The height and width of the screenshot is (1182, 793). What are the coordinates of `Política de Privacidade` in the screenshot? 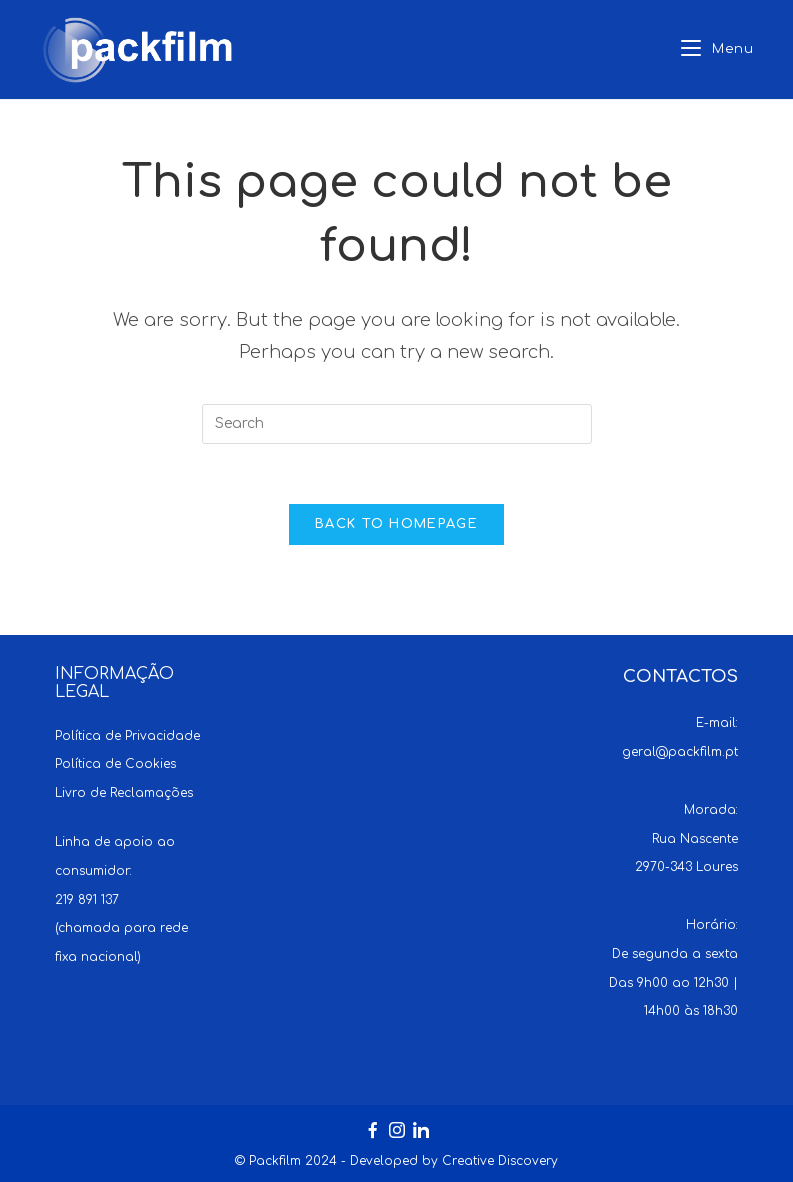 It's located at (127, 736).